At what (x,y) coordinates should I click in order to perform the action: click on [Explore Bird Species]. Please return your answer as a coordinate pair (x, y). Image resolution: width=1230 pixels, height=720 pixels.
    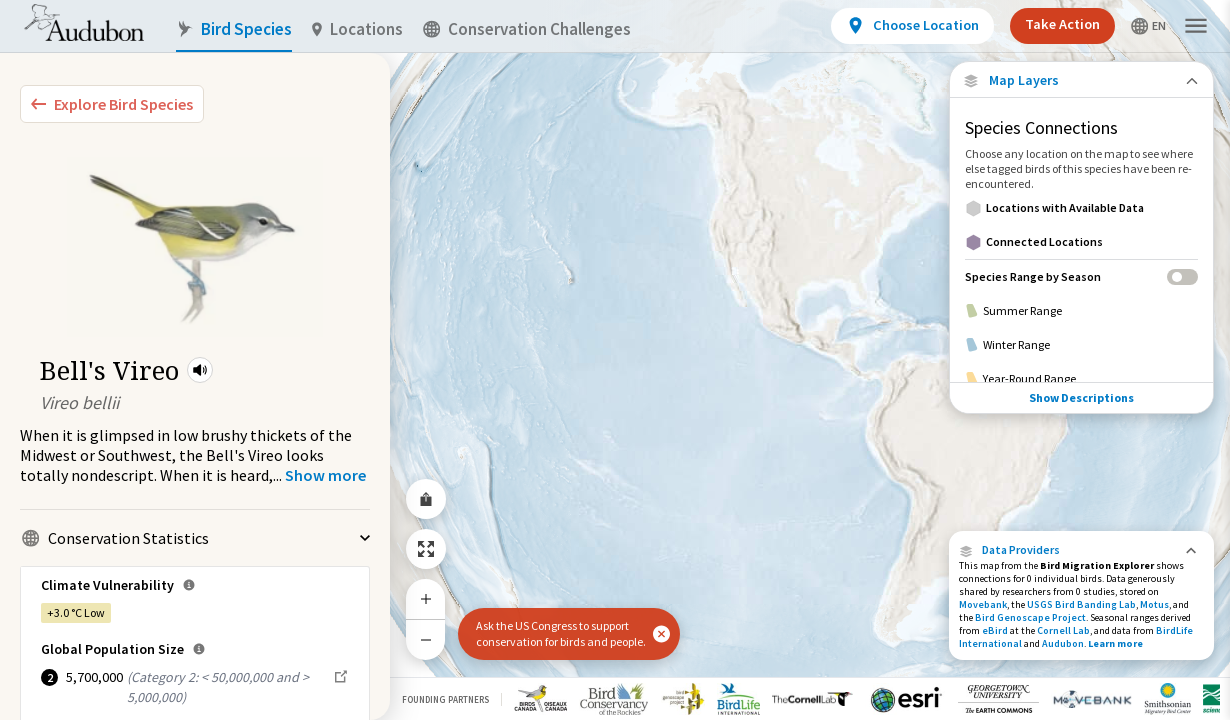
    Looking at the image, I should click on (112, 104).